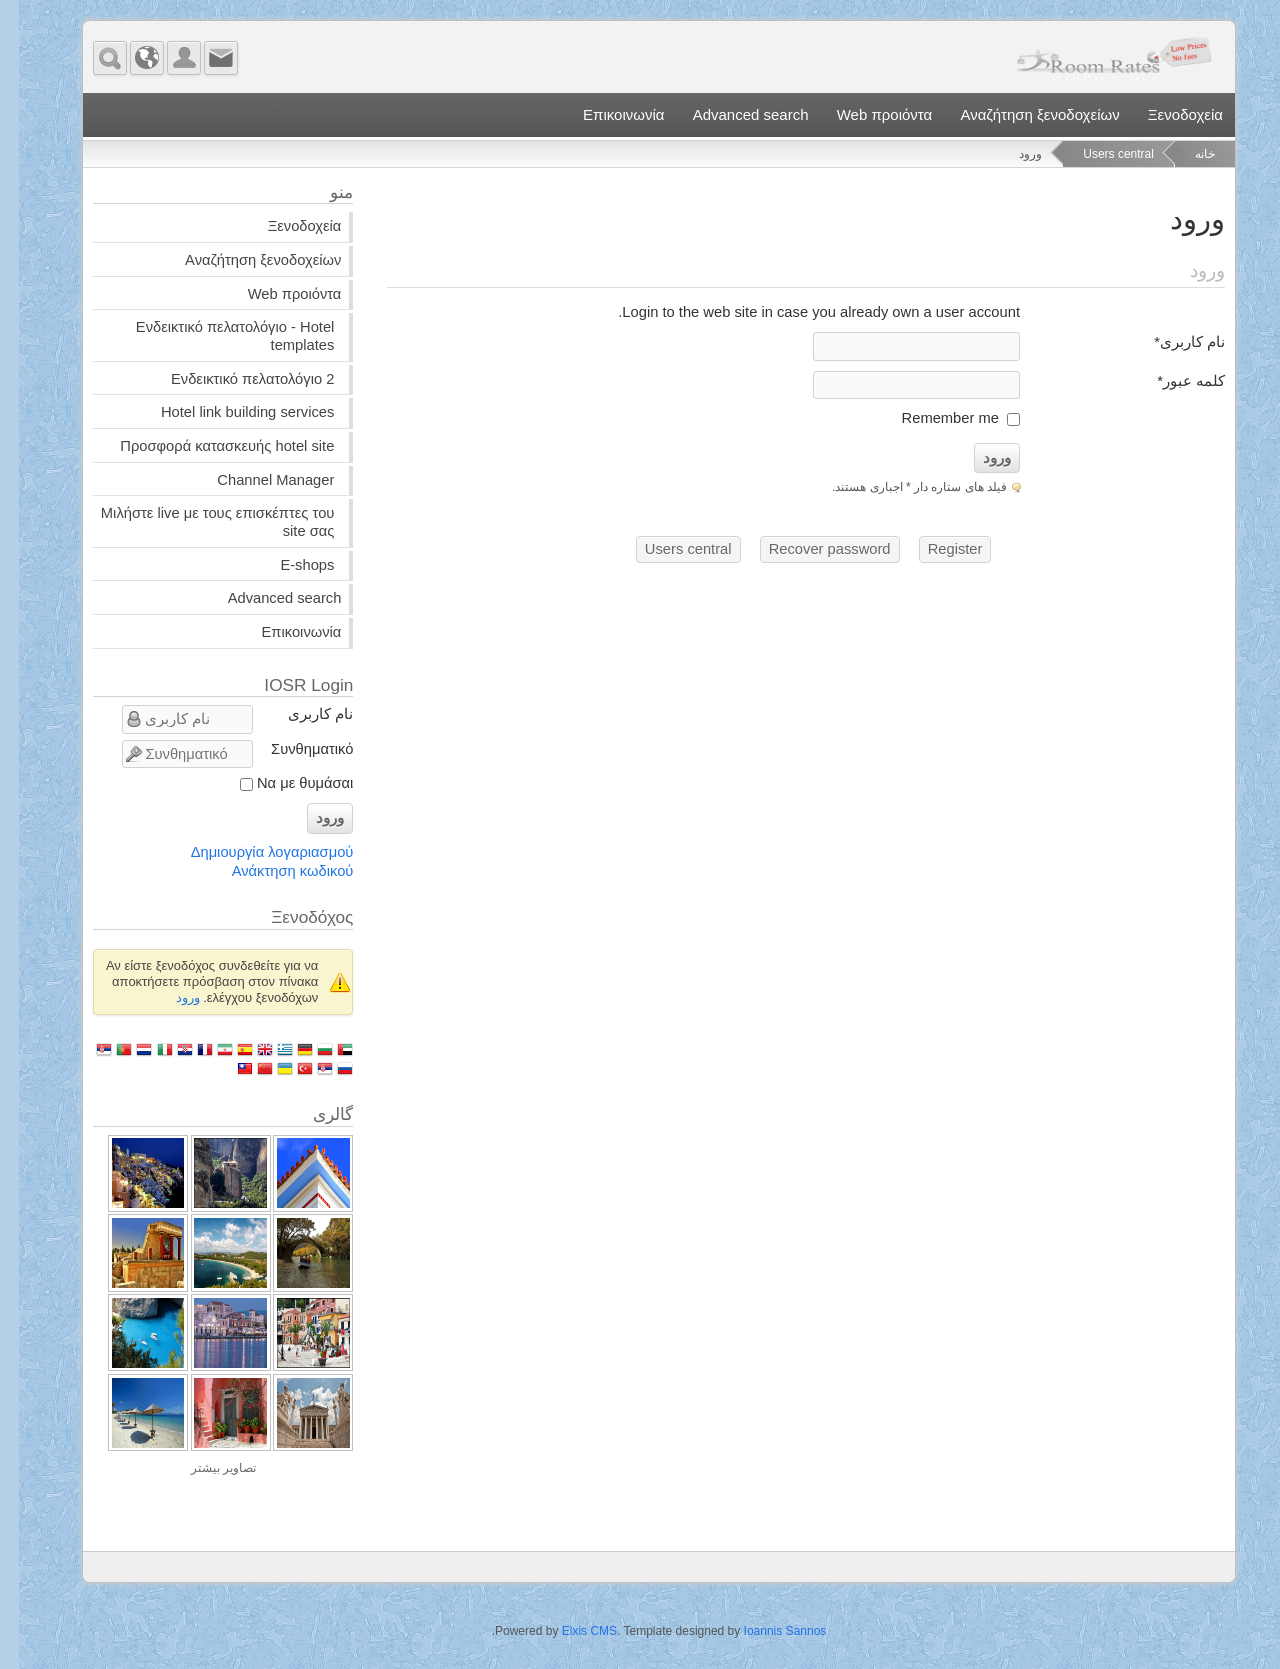 Image resolution: width=1280 pixels, height=1669 pixels. Describe the element at coordinates (274, 871) in the screenshot. I see `Ανάκτηση κωδικού` at that location.